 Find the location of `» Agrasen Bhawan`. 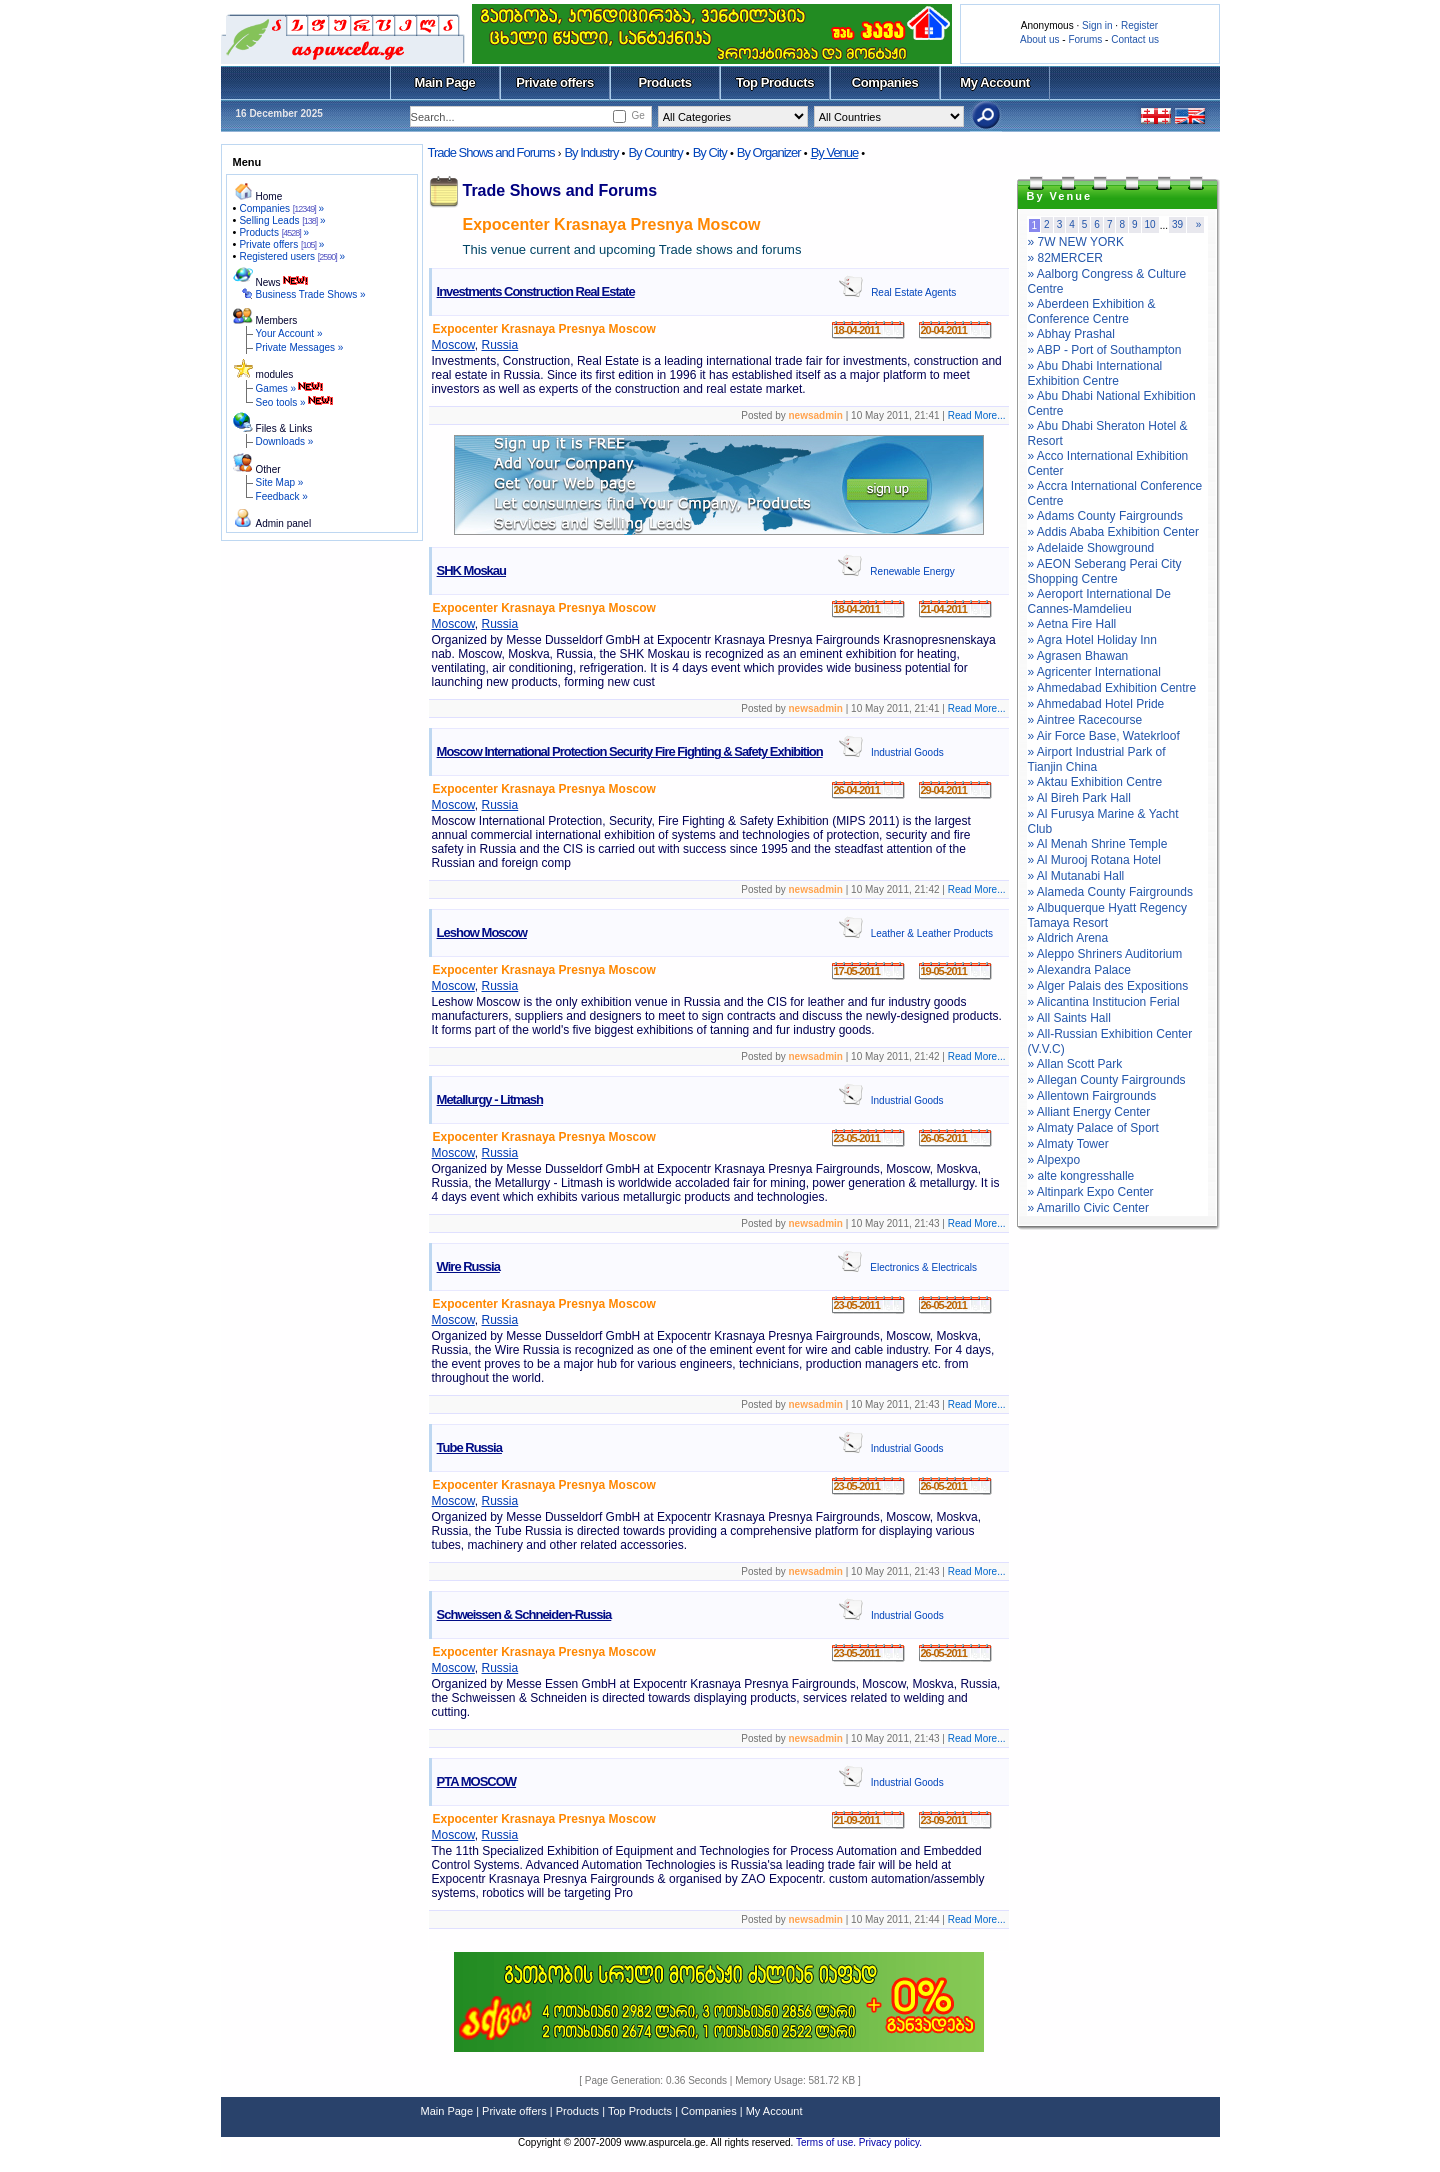

» Agrasen Bhawan is located at coordinates (1078, 656).